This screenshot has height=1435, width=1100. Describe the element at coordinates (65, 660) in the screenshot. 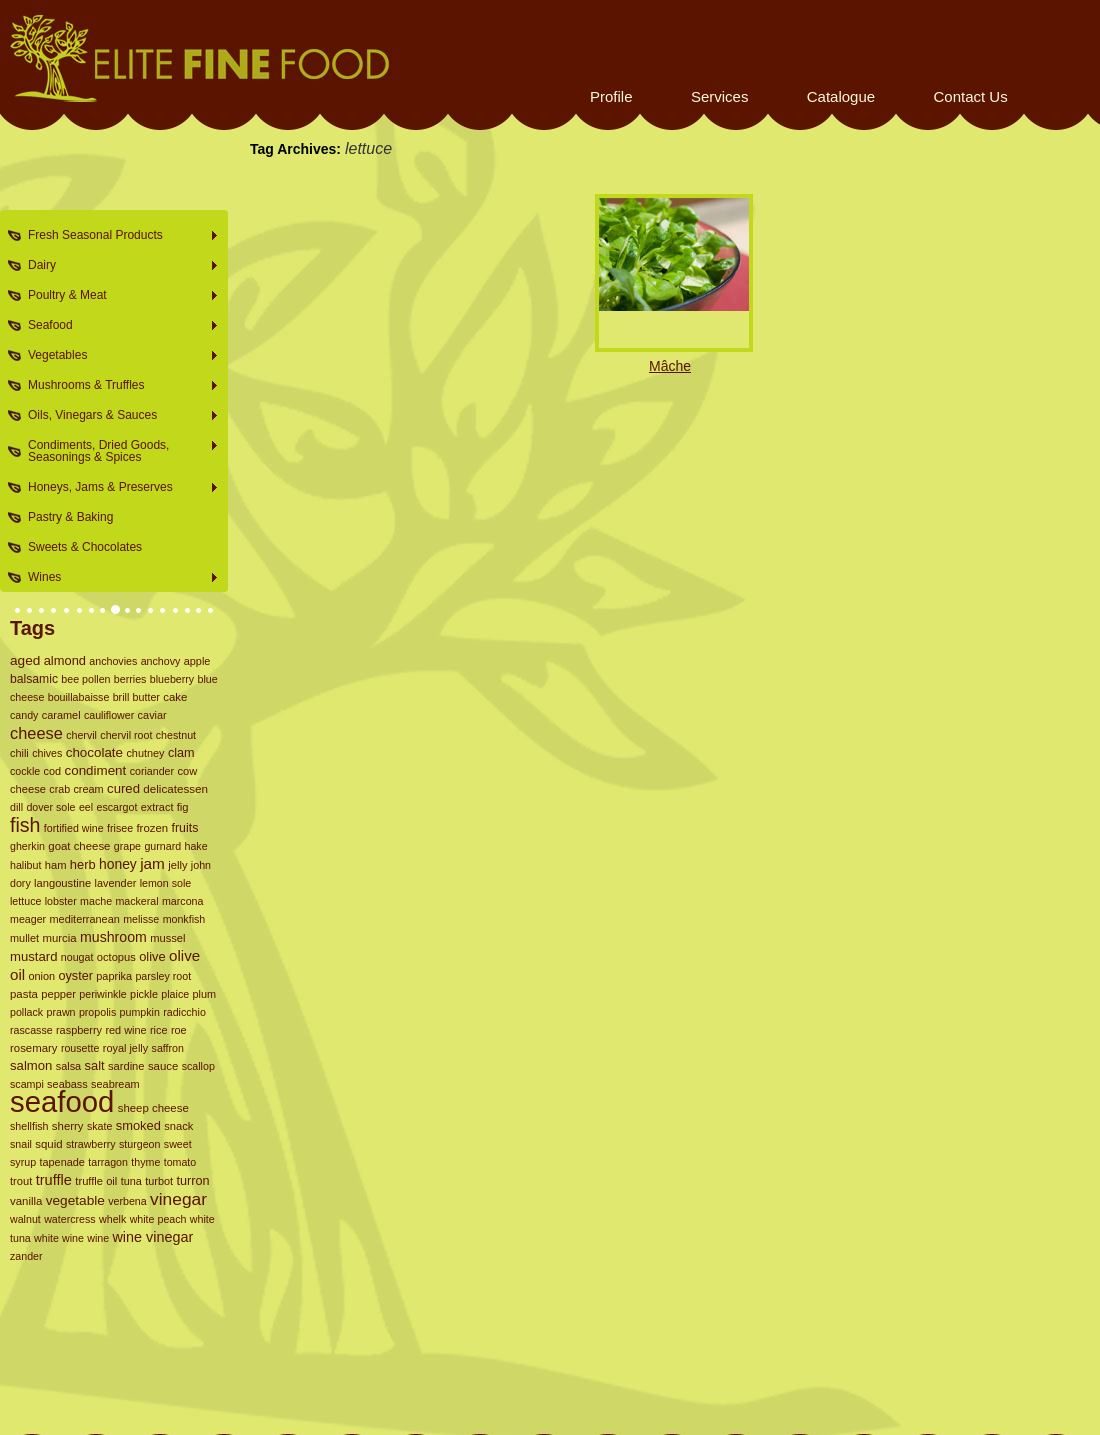

I see `almond` at that location.